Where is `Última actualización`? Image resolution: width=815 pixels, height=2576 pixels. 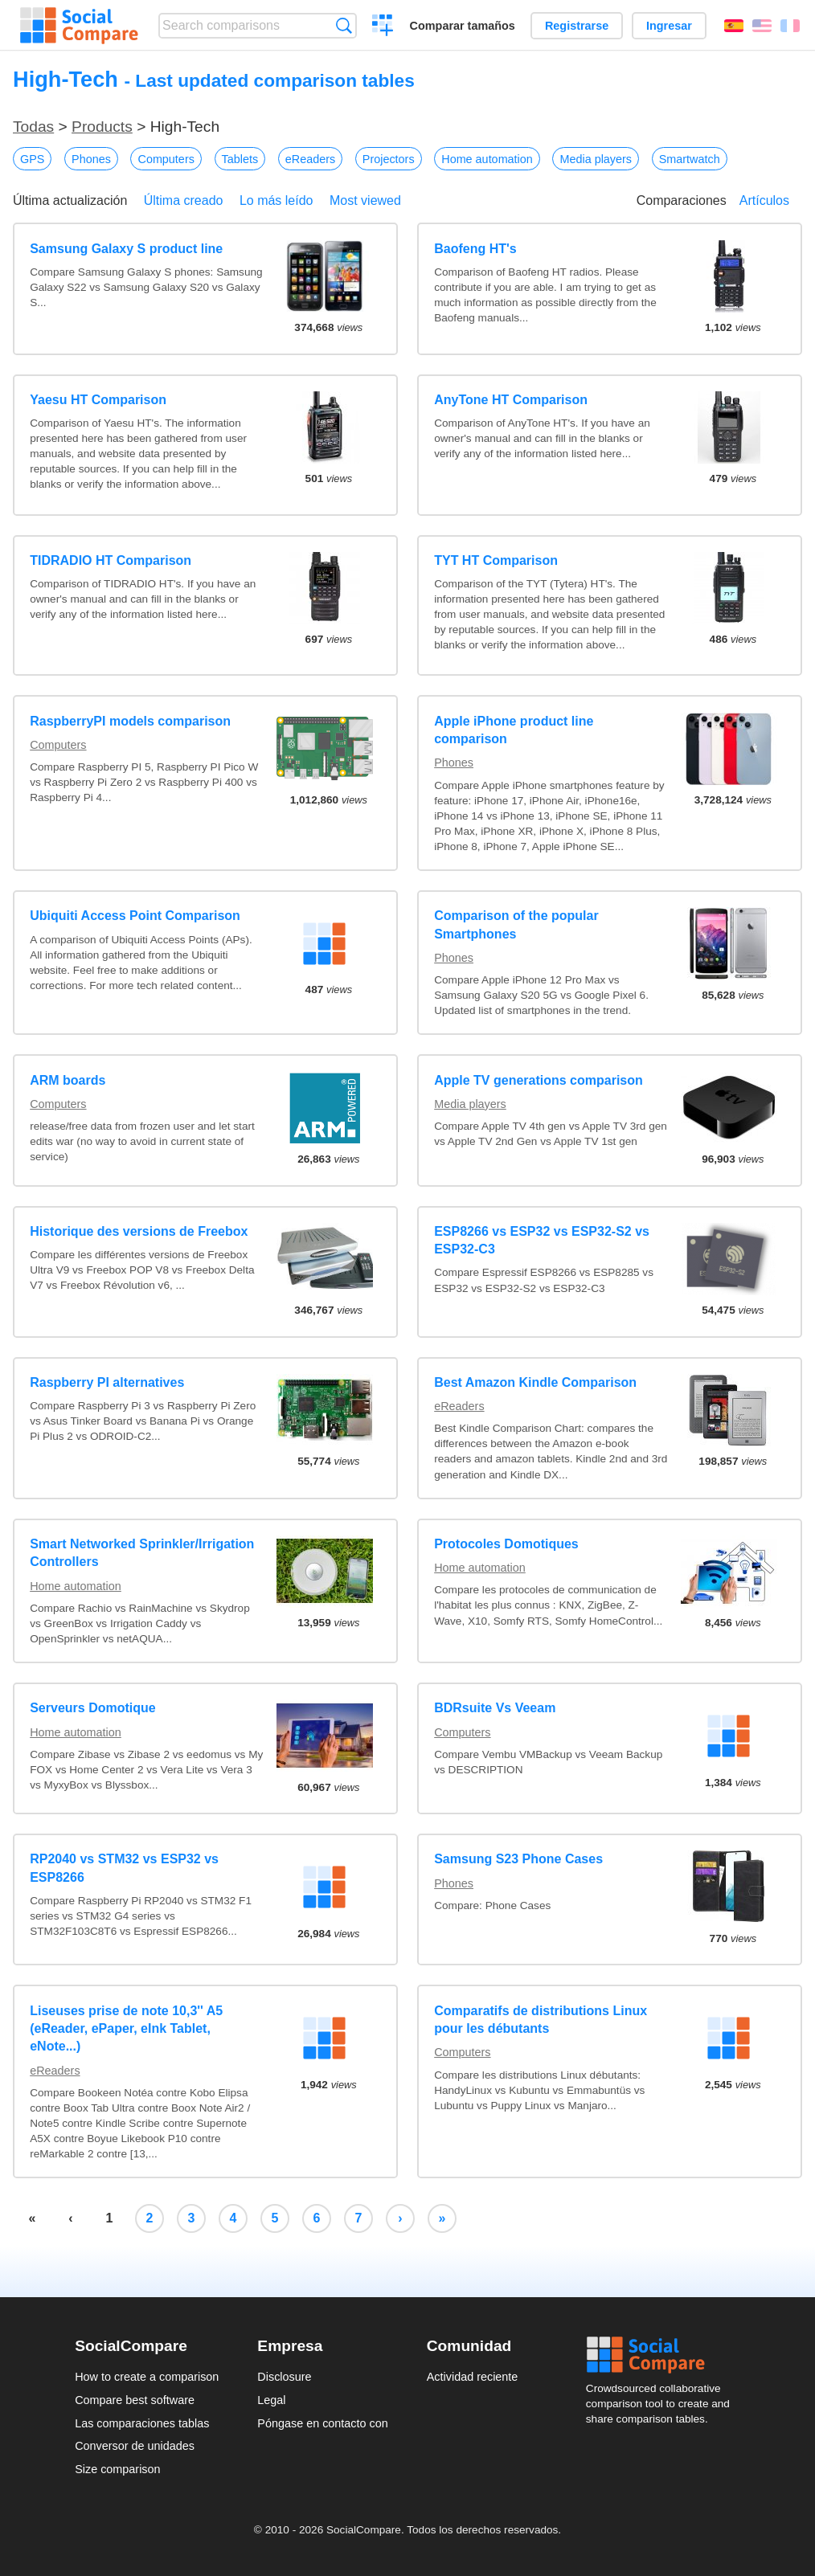
Última actualización is located at coordinates (70, 200).